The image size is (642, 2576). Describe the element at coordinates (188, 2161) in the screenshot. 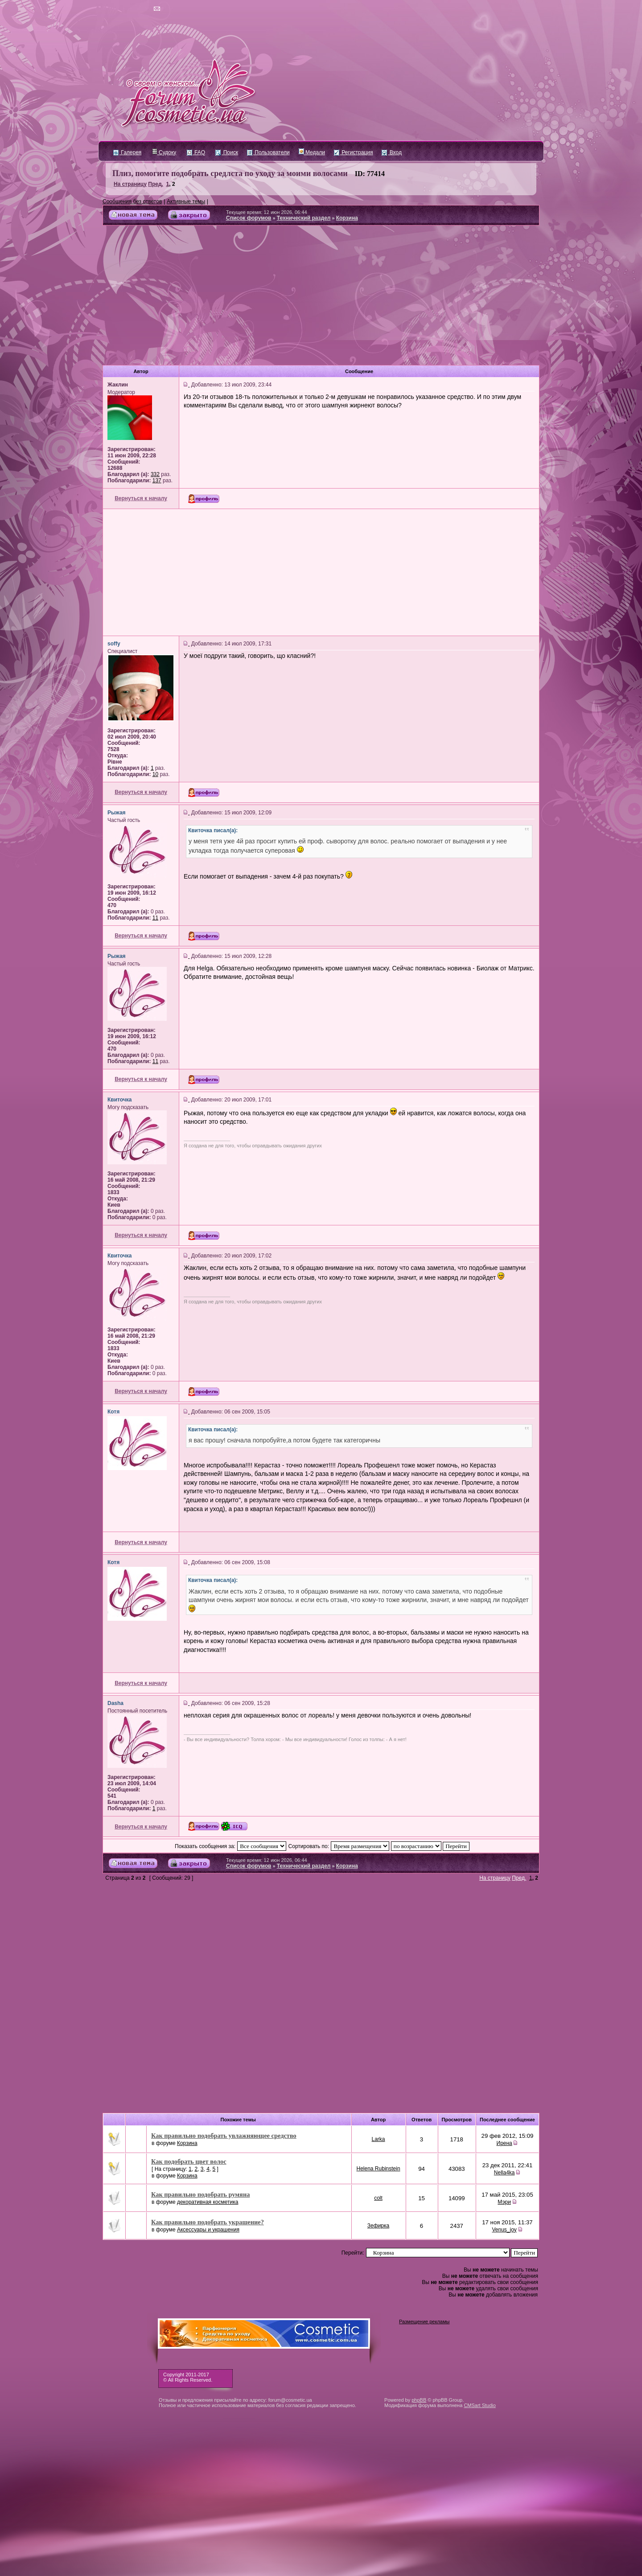

I see `Как подобрать цвет волос` at that location.